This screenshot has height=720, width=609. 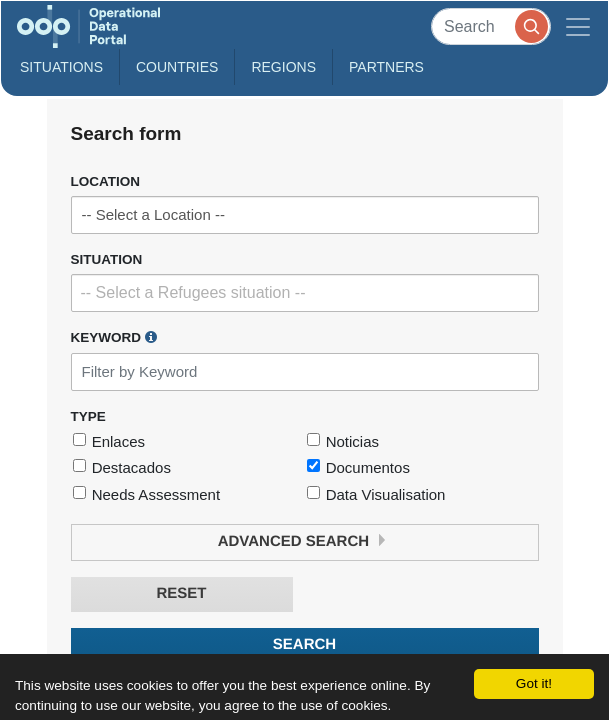 What do you see at coordinates (534, 683) in the screenshot?
I see `Got it!` at bounding box center [534, 683].